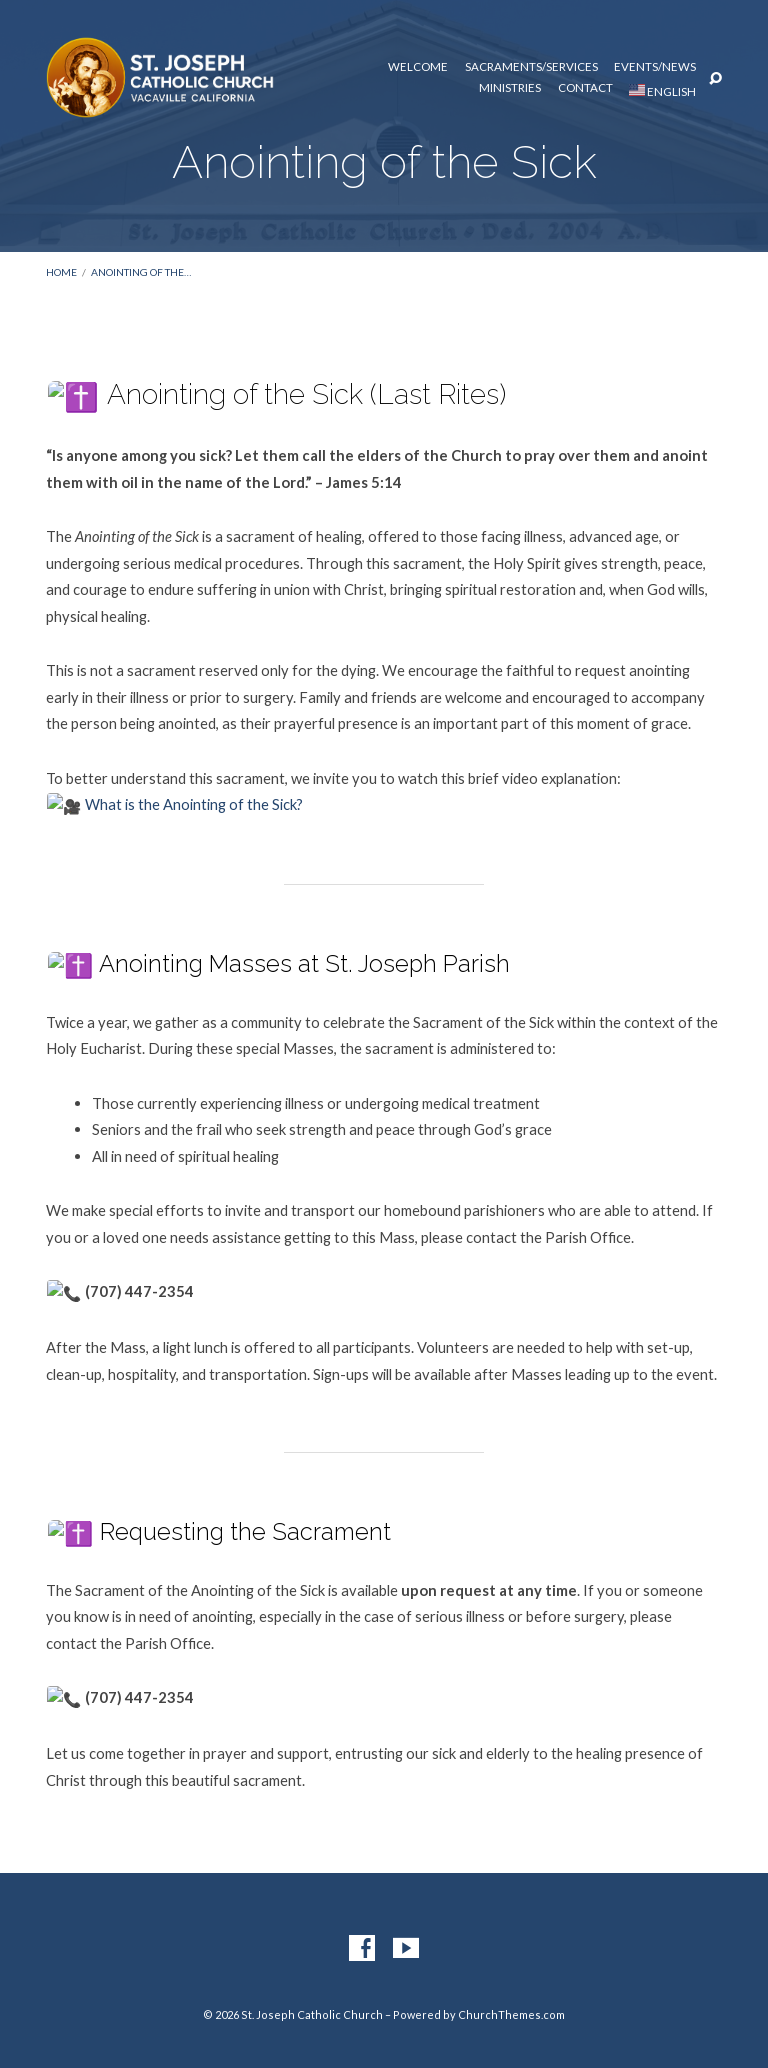  Describe the element at coordinates (141, 272) in the screenshot. I see `Anointing of the…` at that location.